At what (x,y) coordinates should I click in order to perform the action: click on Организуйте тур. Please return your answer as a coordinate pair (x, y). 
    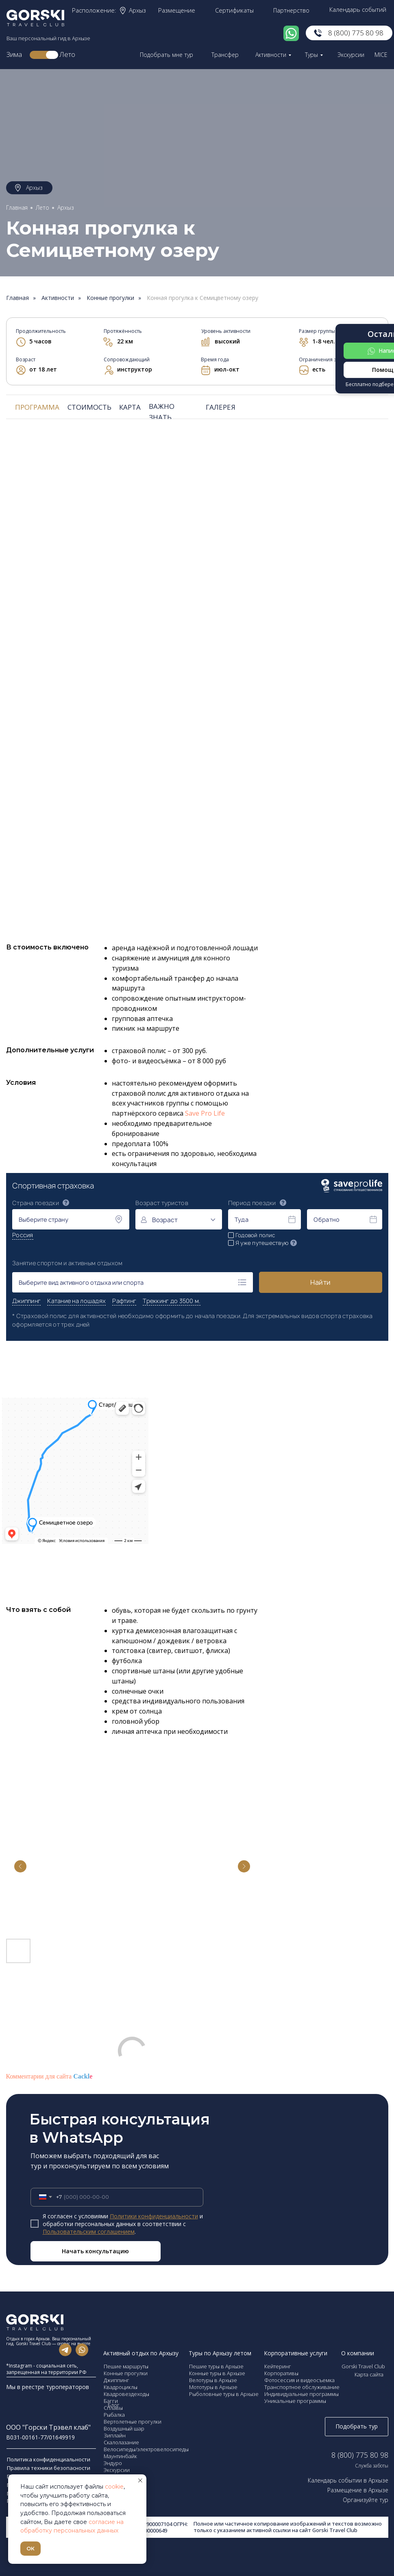
    Looking at the image, I should click on (365, 2500).